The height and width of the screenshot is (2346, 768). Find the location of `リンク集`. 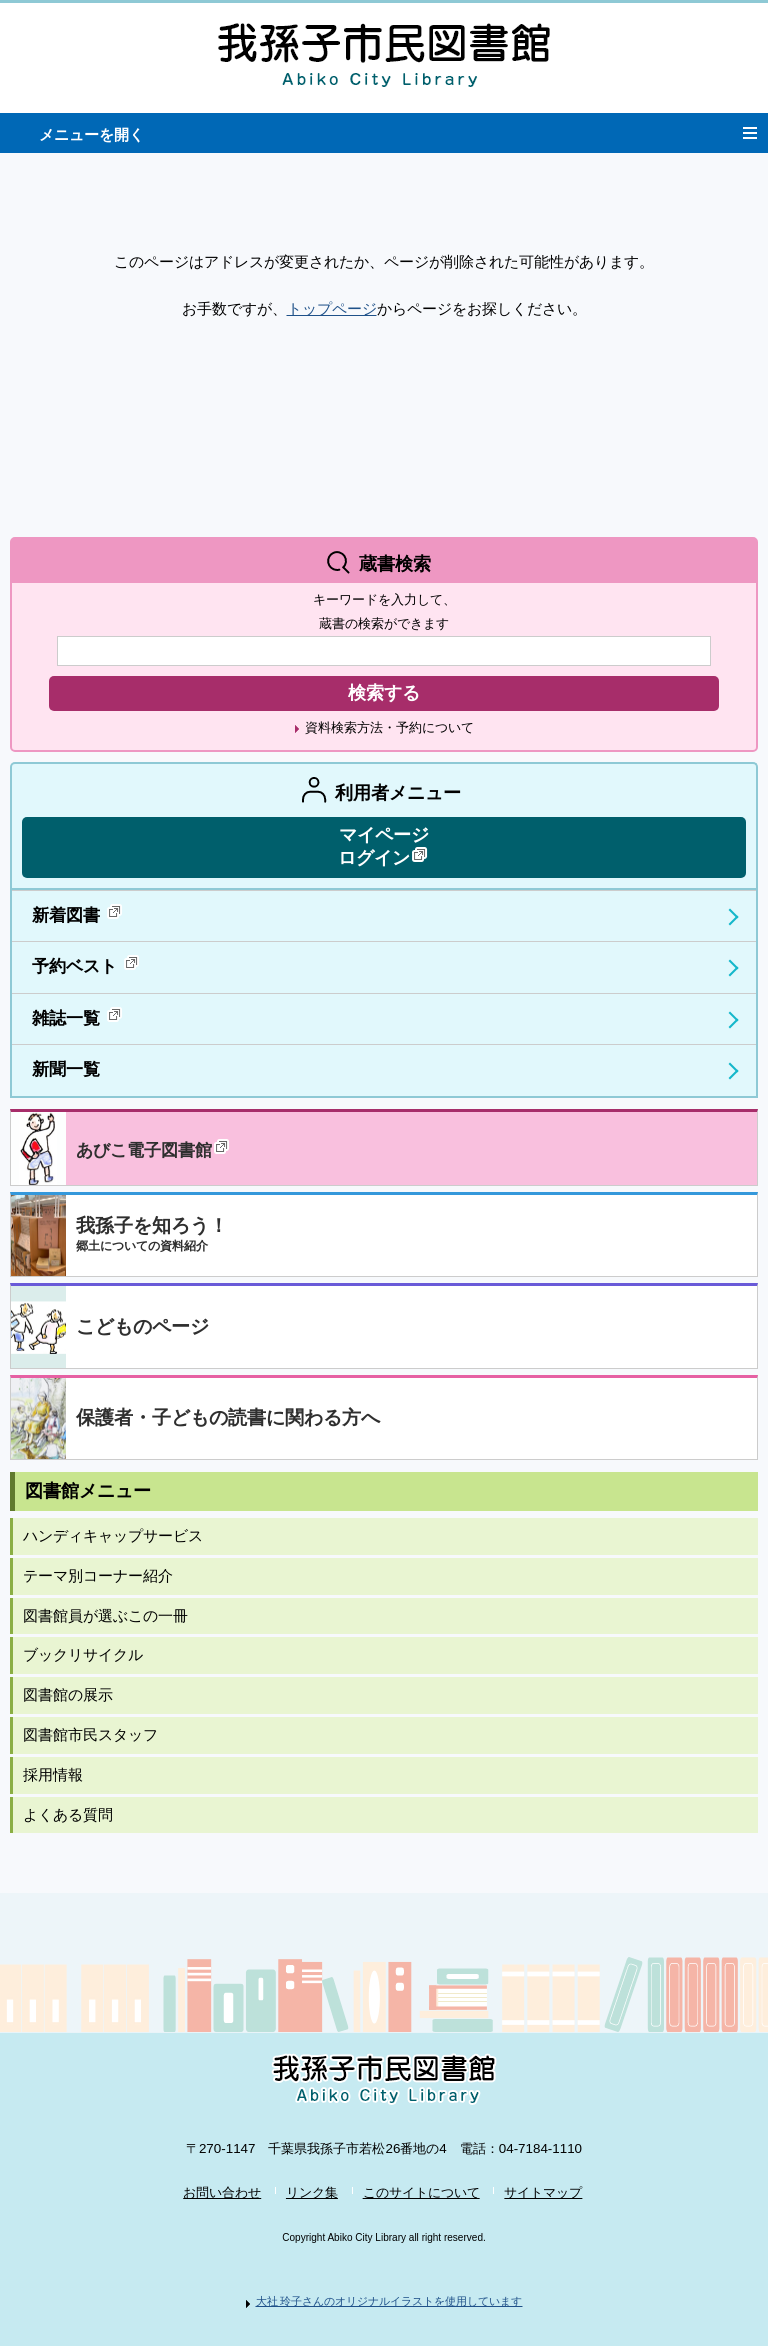

リンク集 is located at coordinates (312, 2192).